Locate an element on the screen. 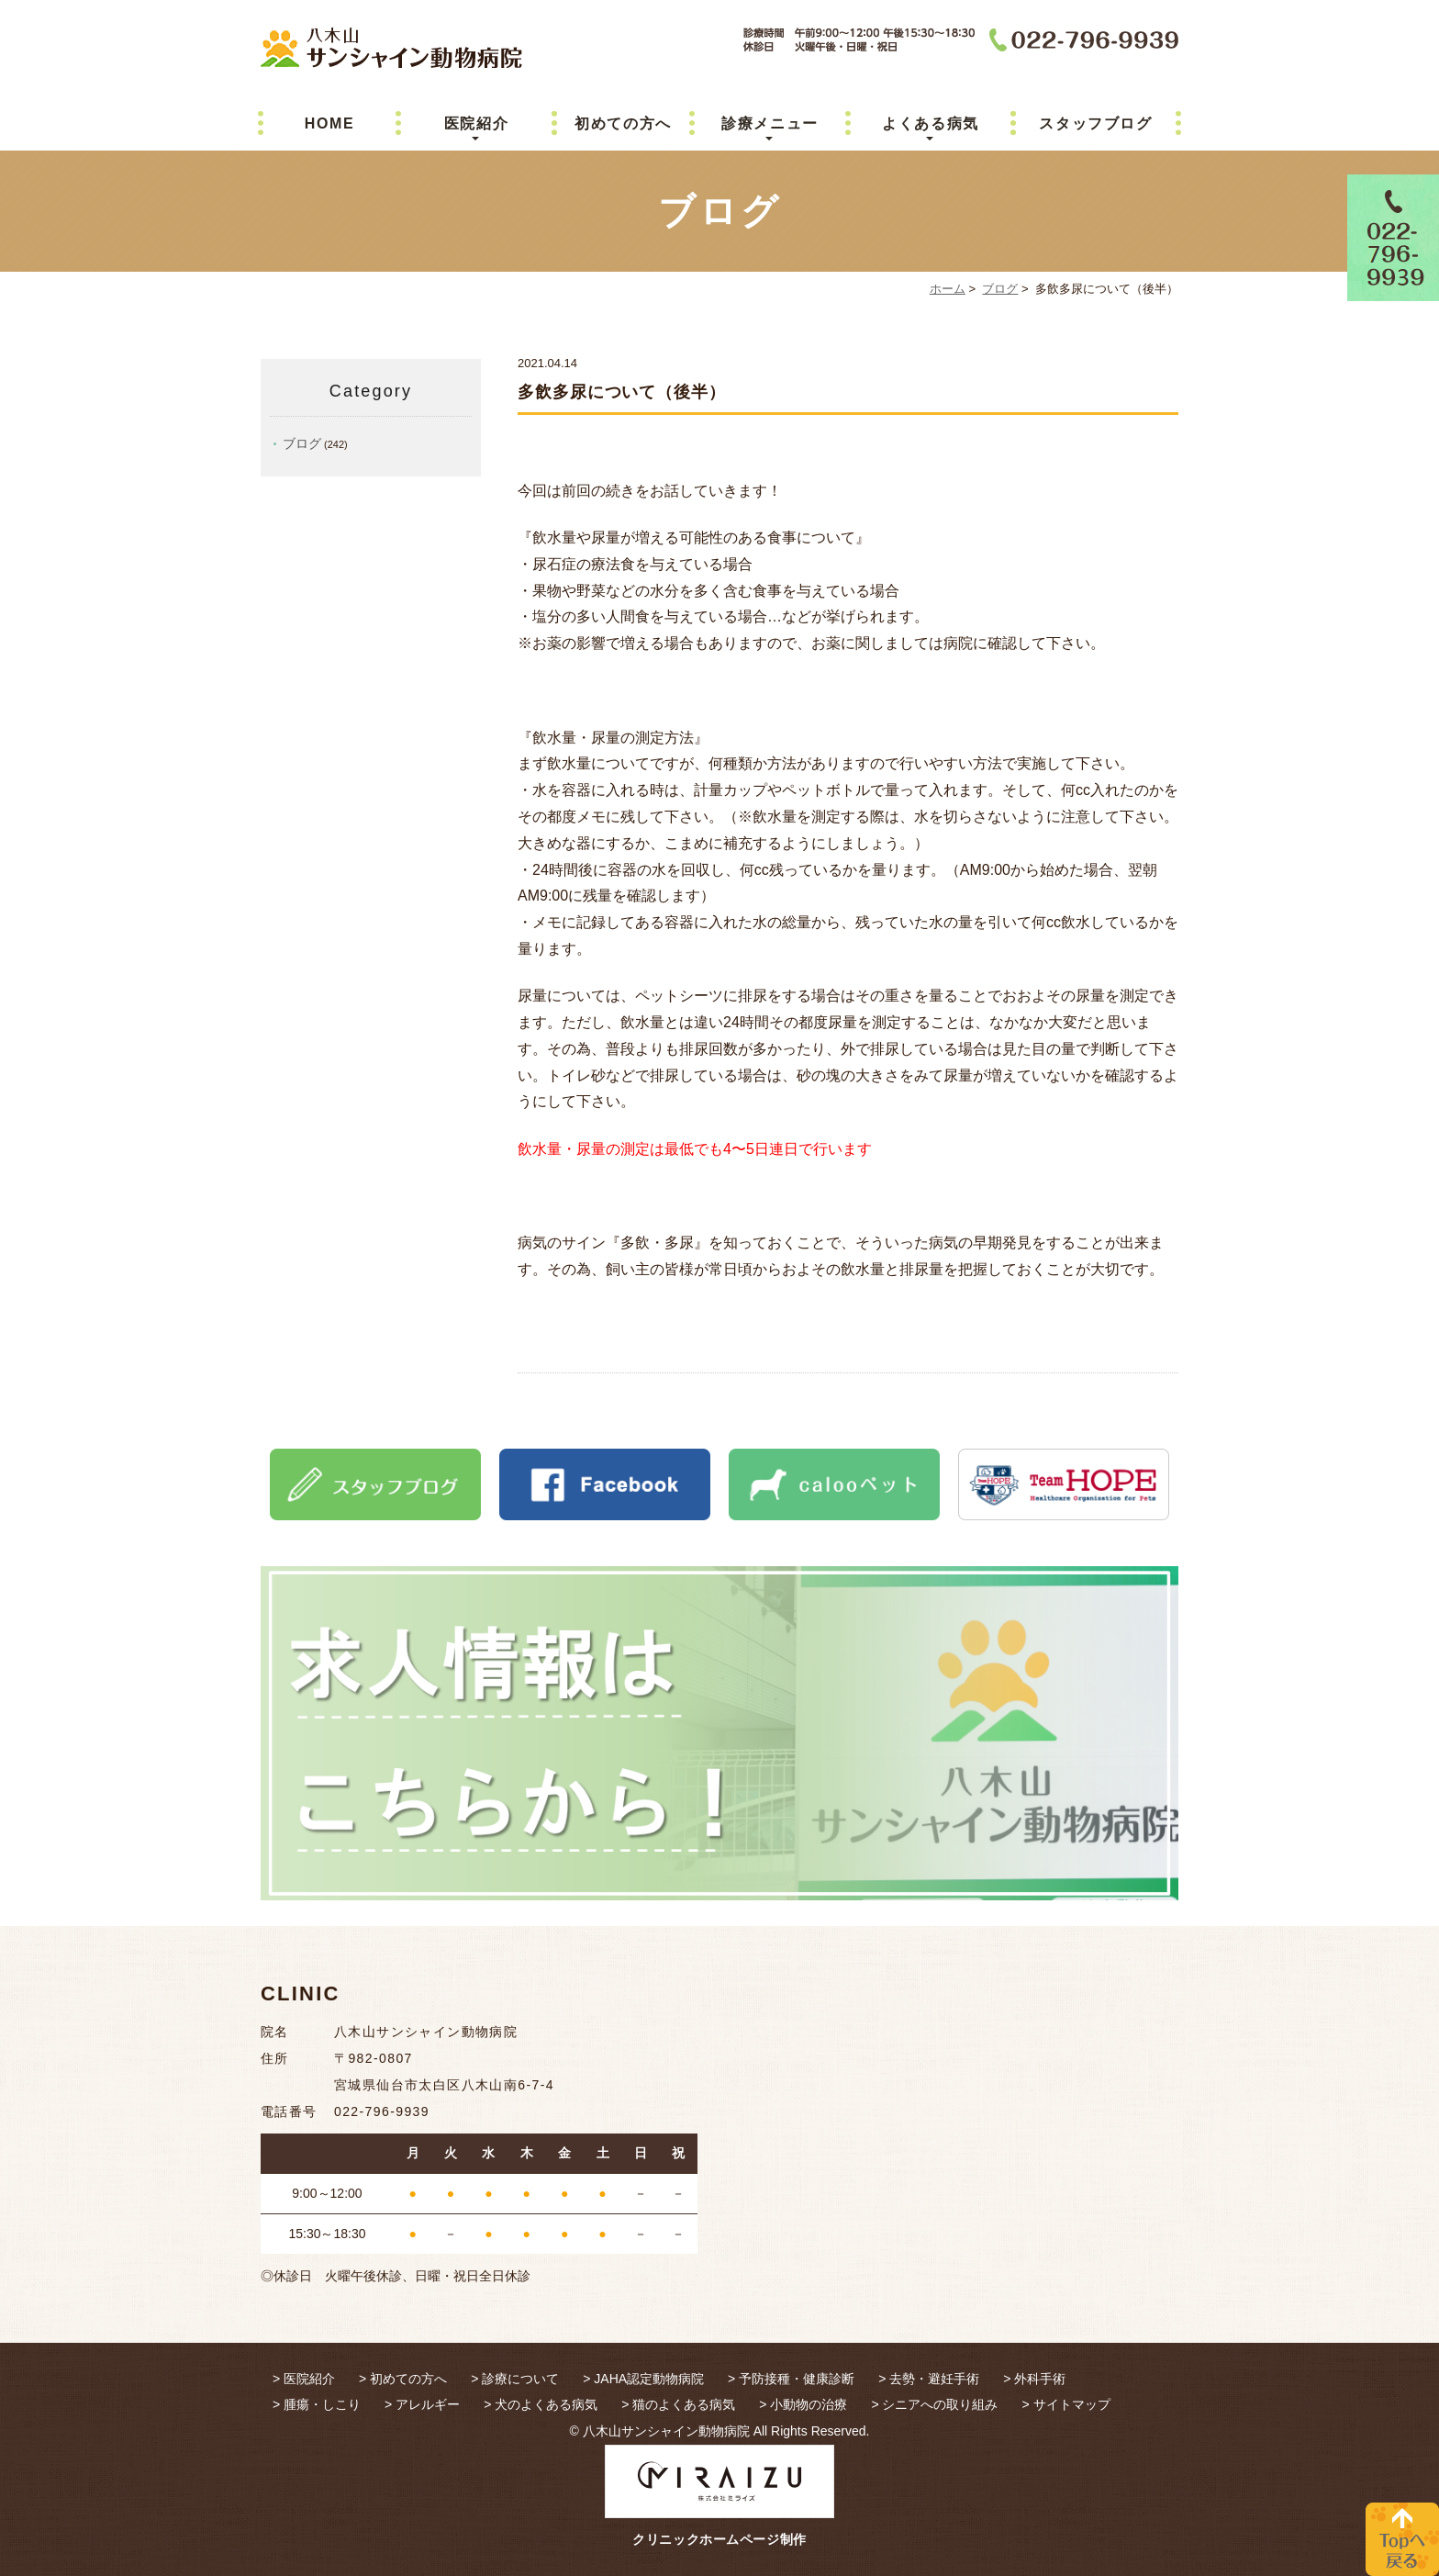  ホーム is located at coordinates (947, 289).